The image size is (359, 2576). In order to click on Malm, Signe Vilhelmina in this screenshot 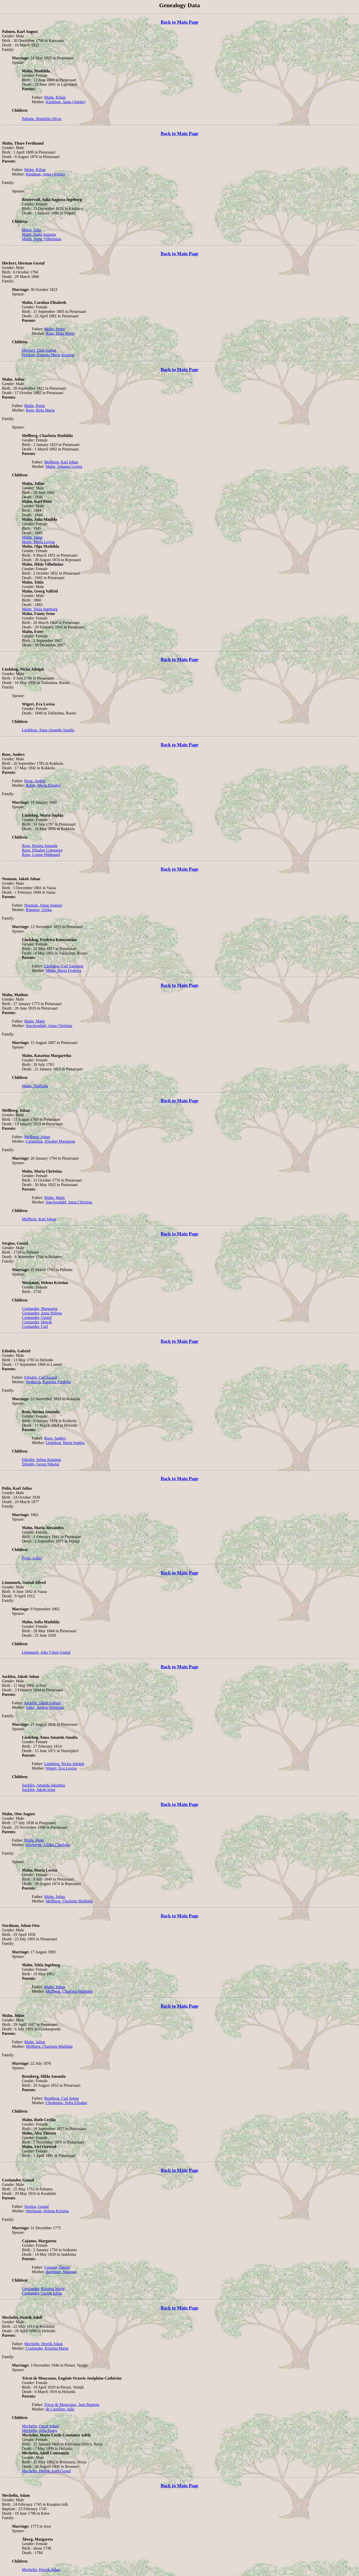, I will do `click(41, 239)`.